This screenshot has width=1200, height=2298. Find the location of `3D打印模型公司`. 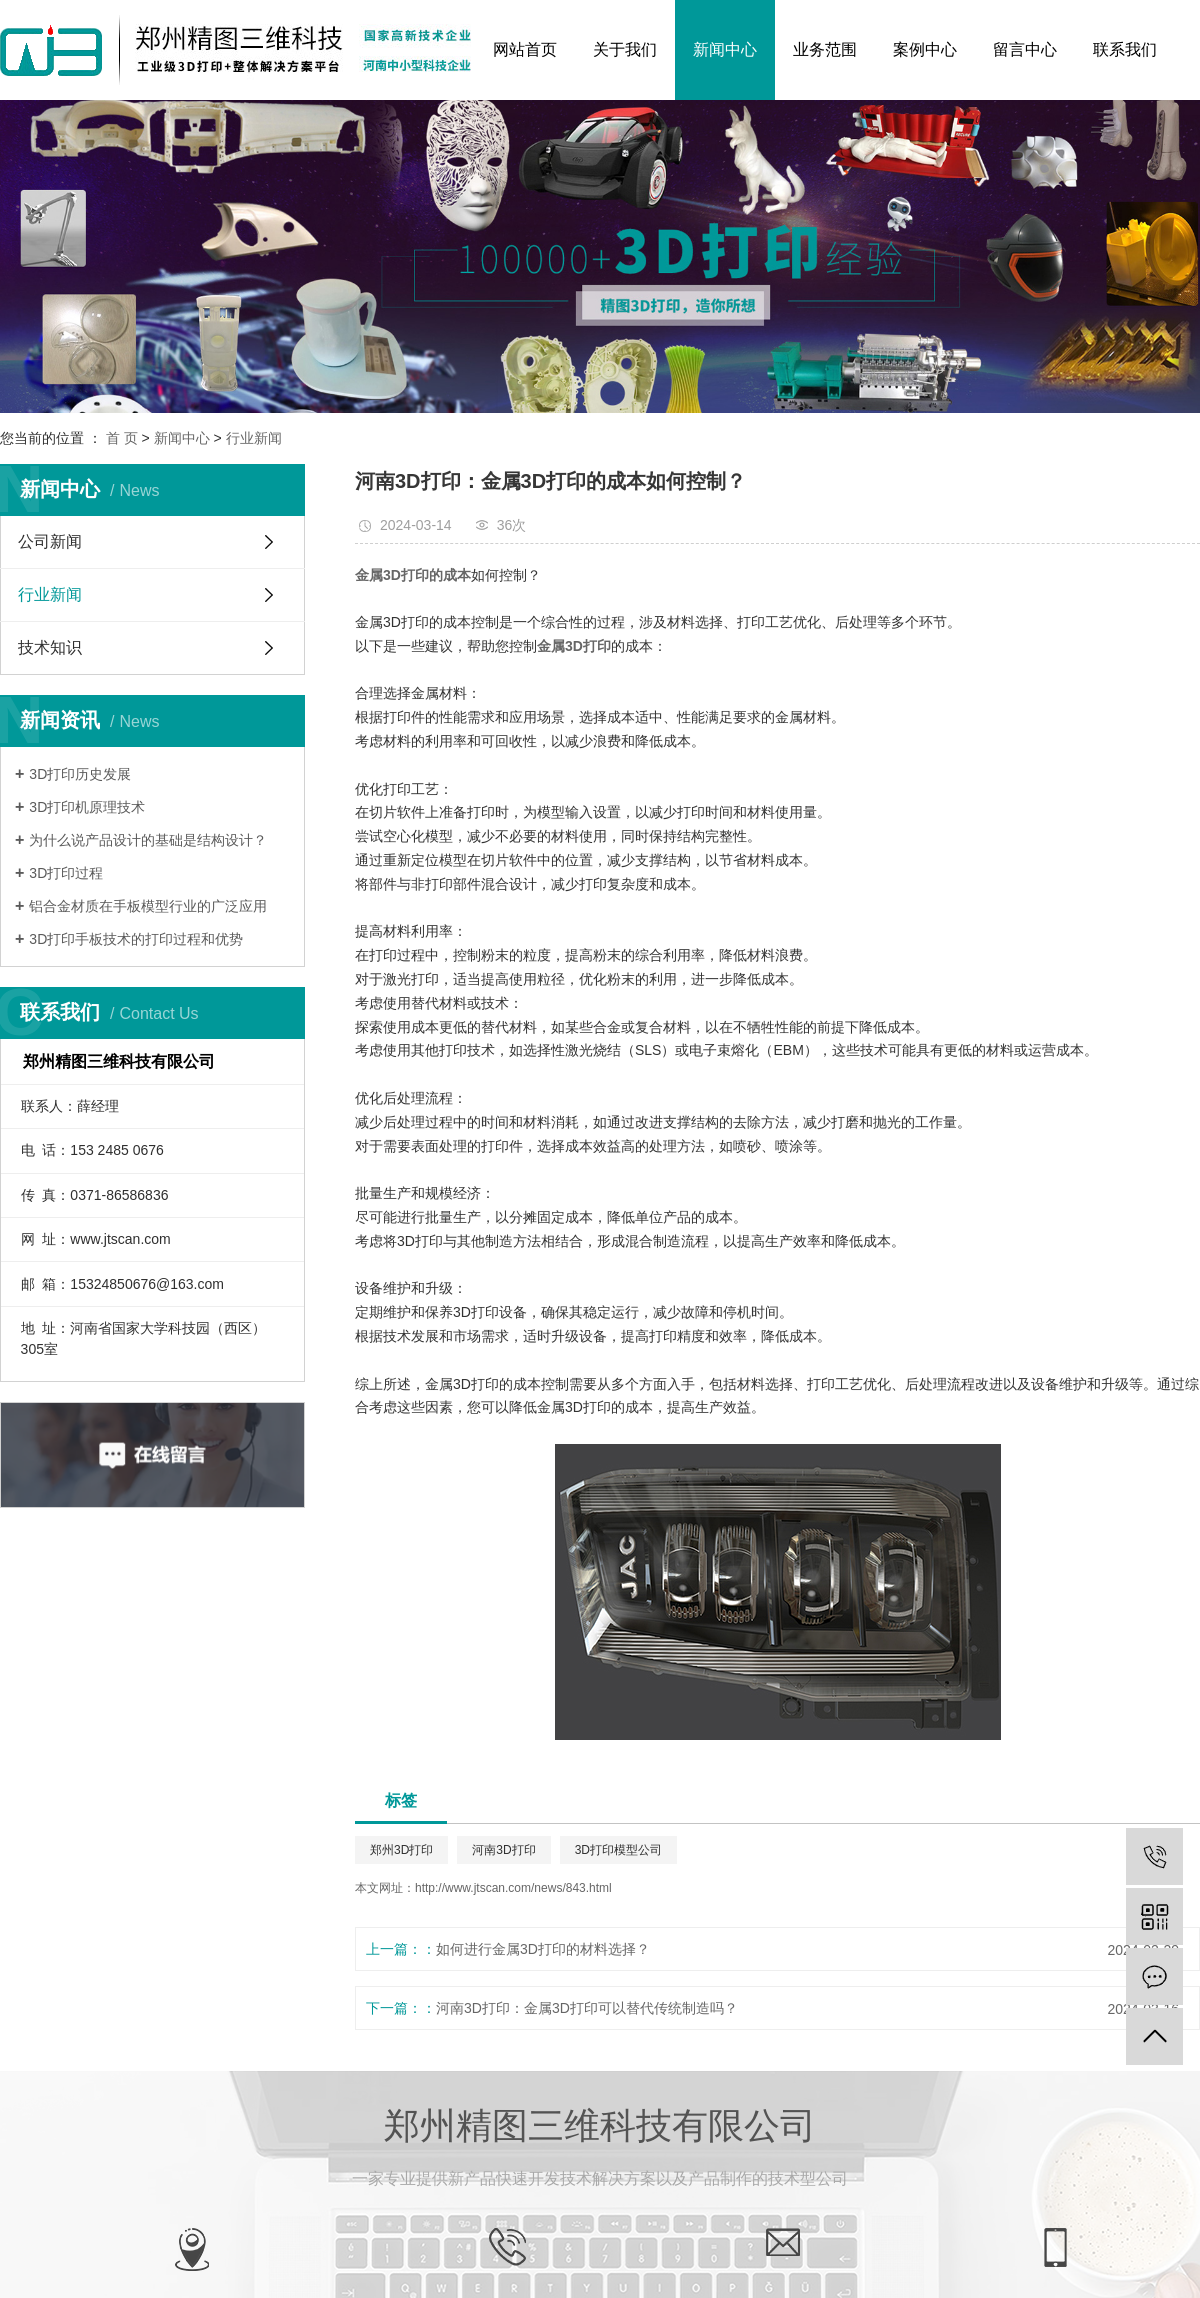

3D打印模型公司 is located at coordinates (618, 1850).